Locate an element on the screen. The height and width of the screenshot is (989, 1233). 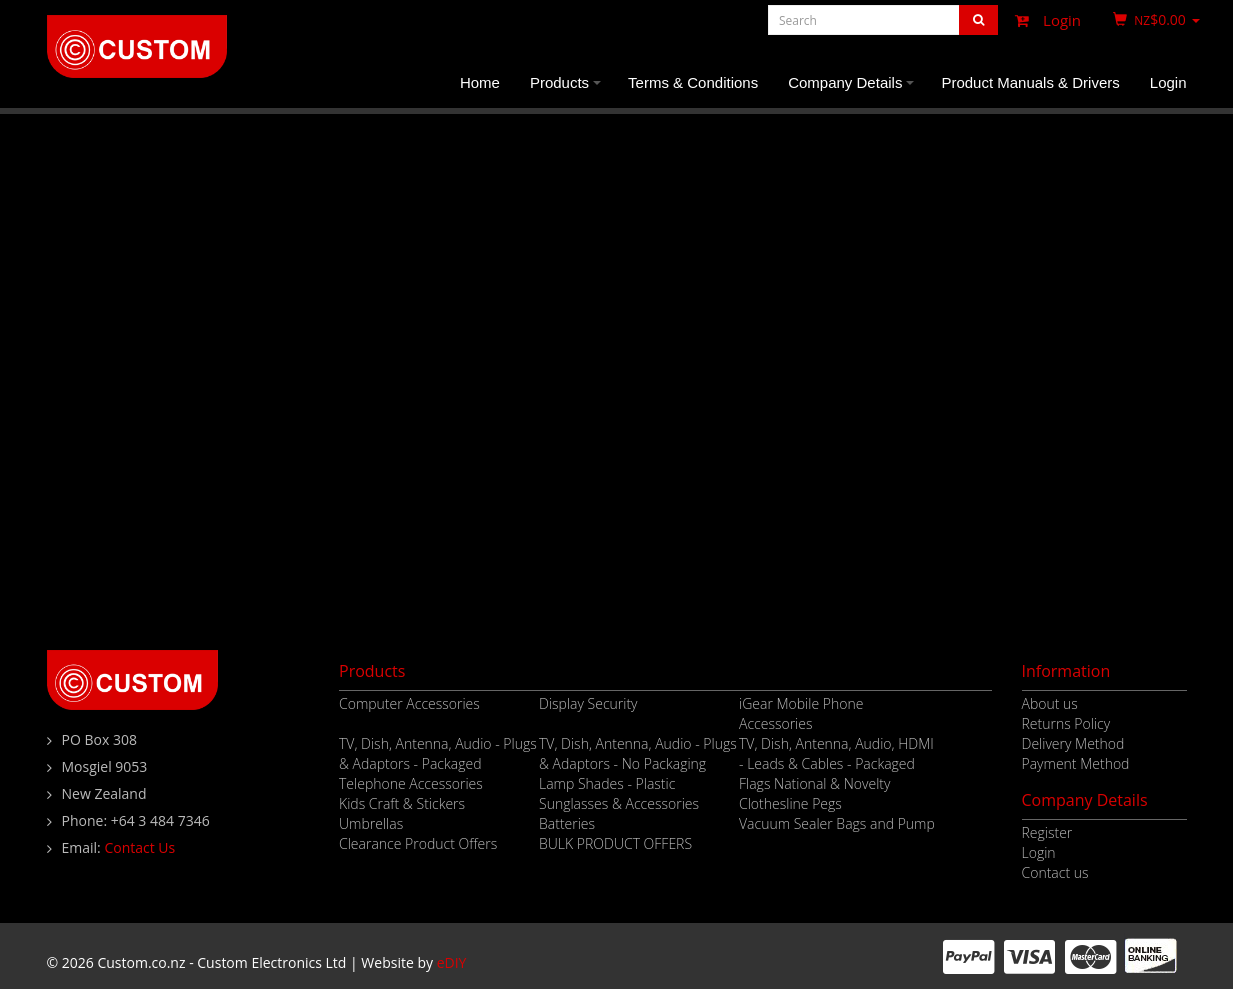
Display Security is located at coordinates (588, 703).